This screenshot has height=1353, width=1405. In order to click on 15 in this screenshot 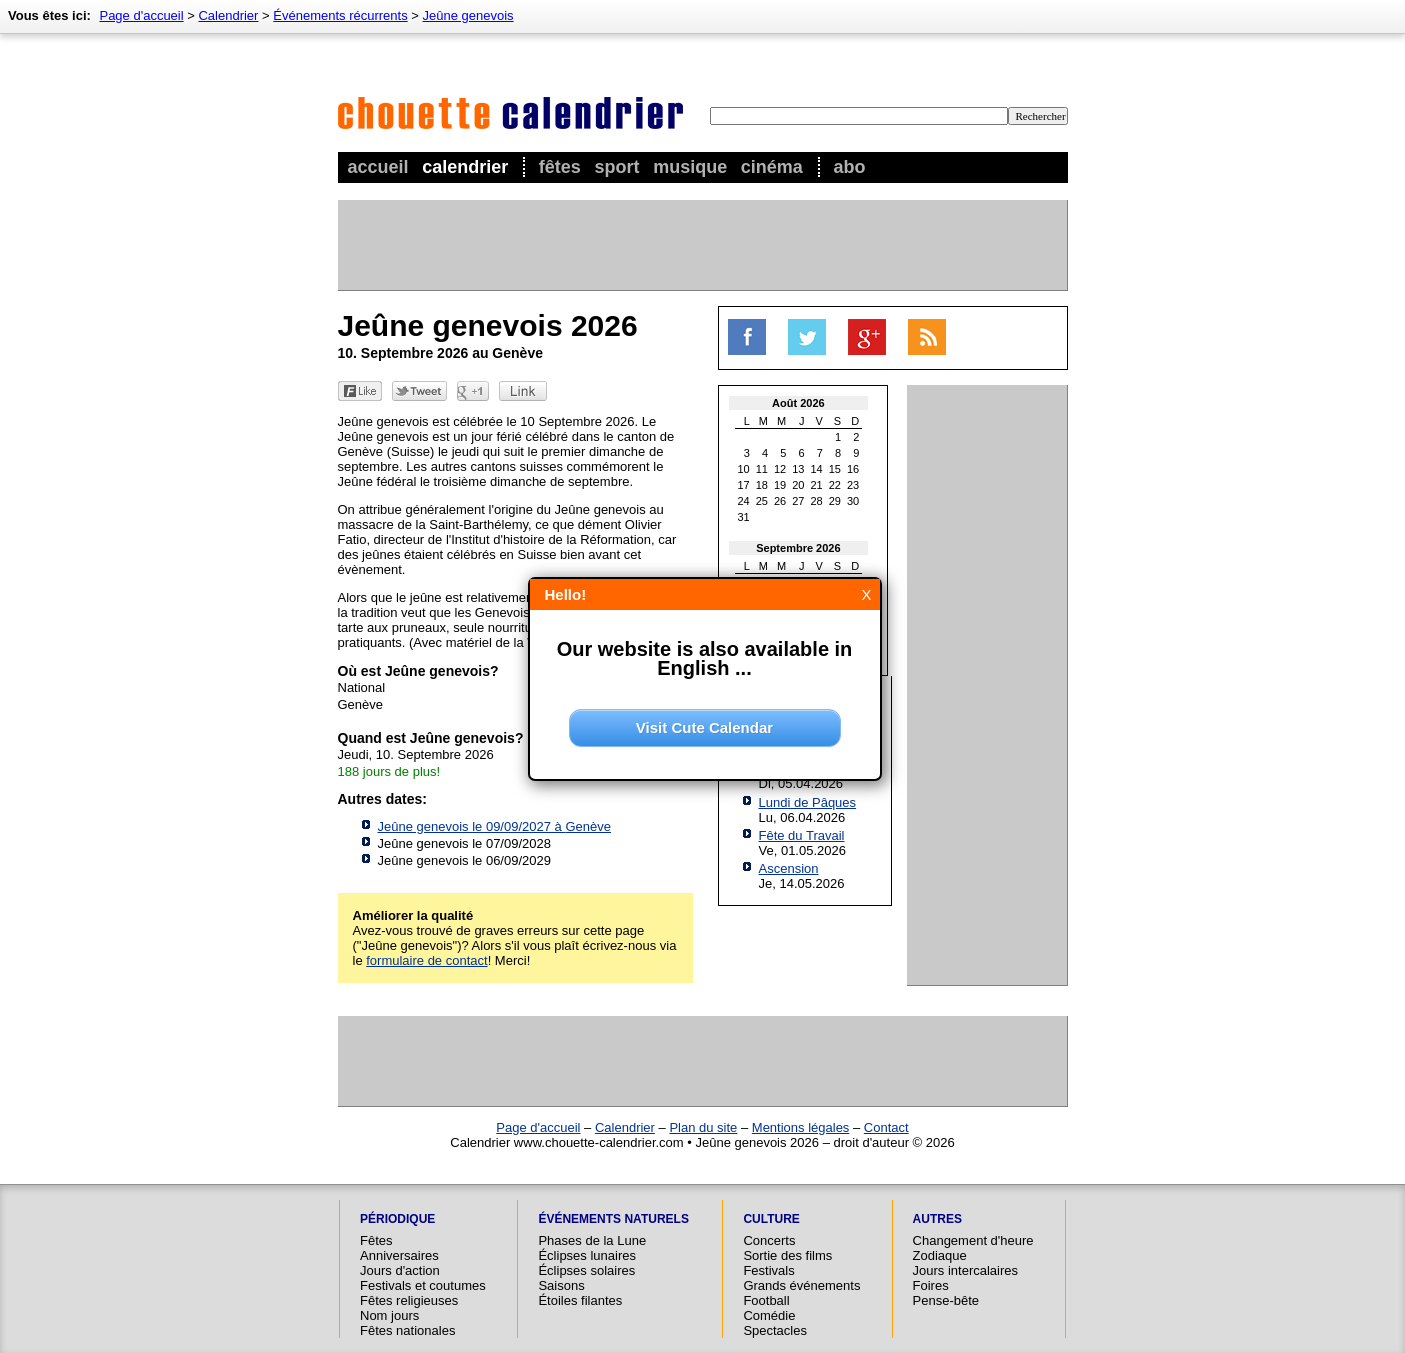, I will do `click(835, 469)`.